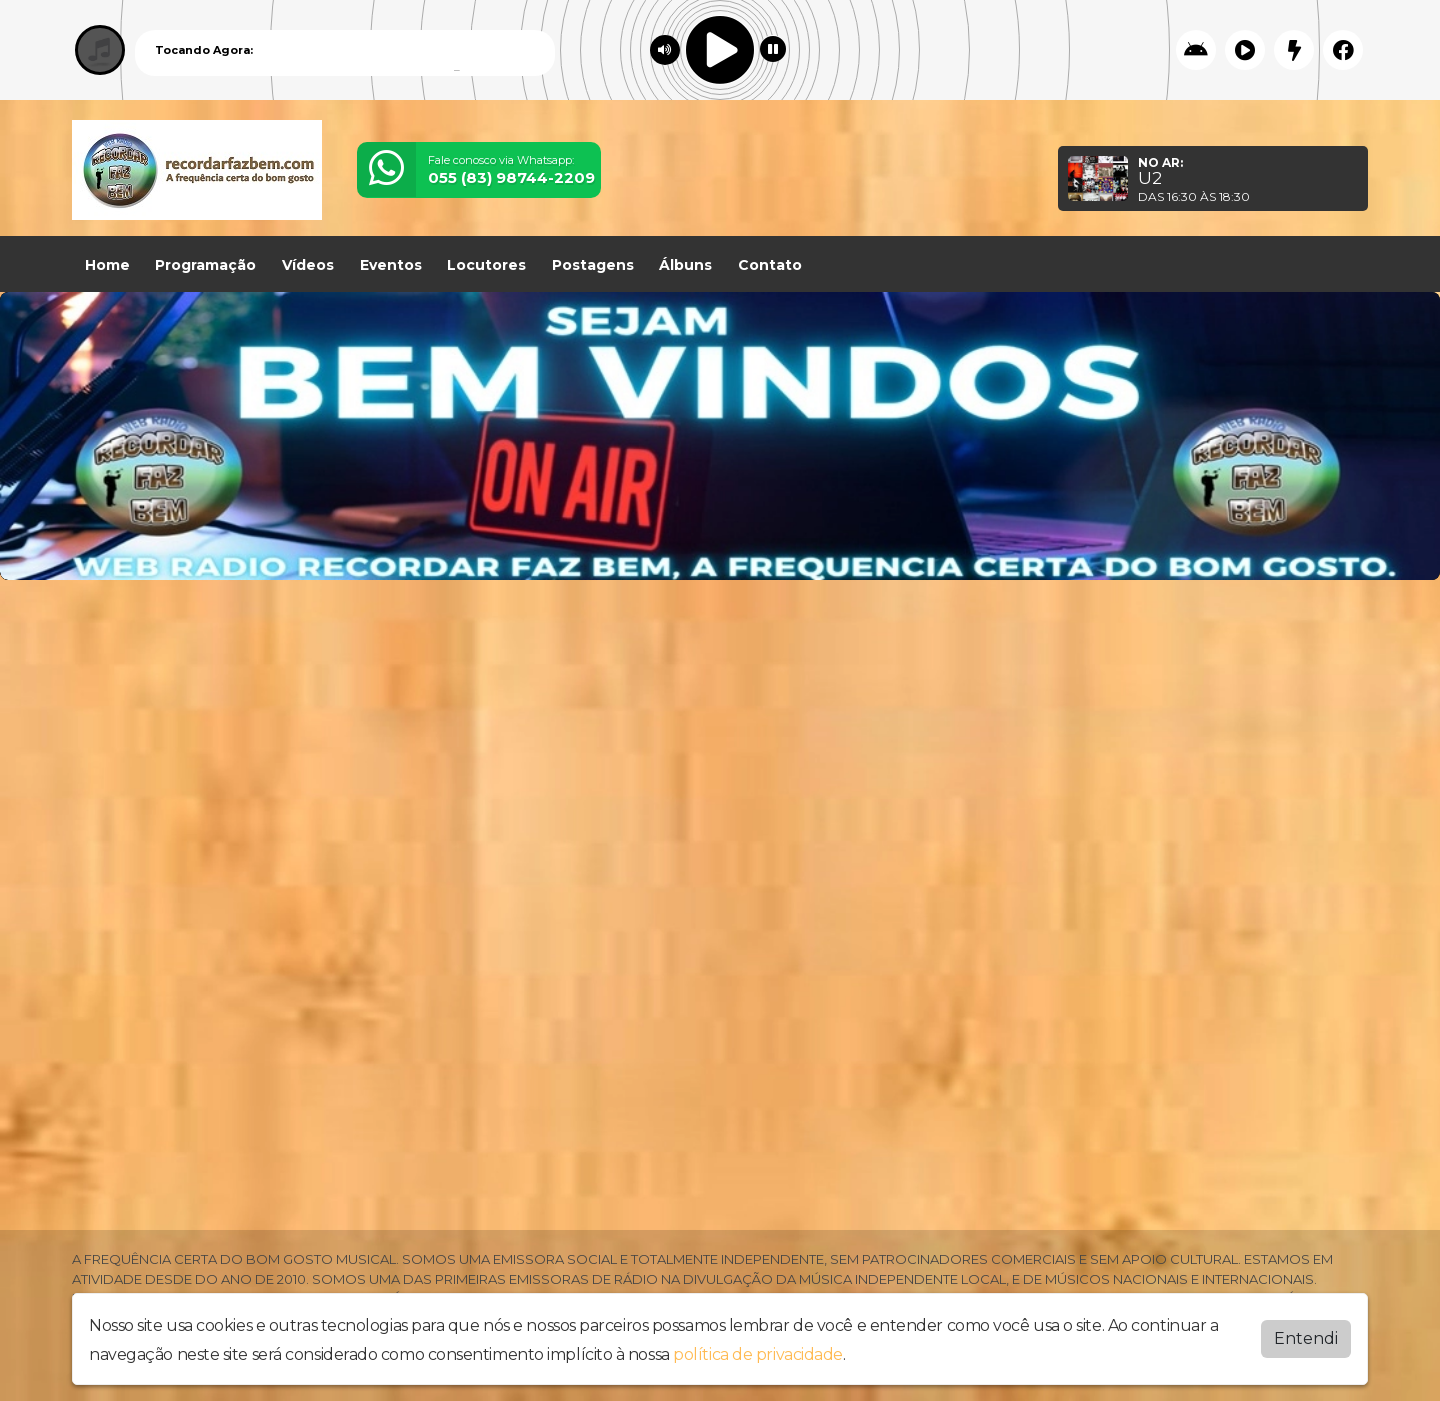 This screenshot has width=1440, height=1401. Describe the element at coordinates (107, 265) in the screenshot. I see `Home` at that location.